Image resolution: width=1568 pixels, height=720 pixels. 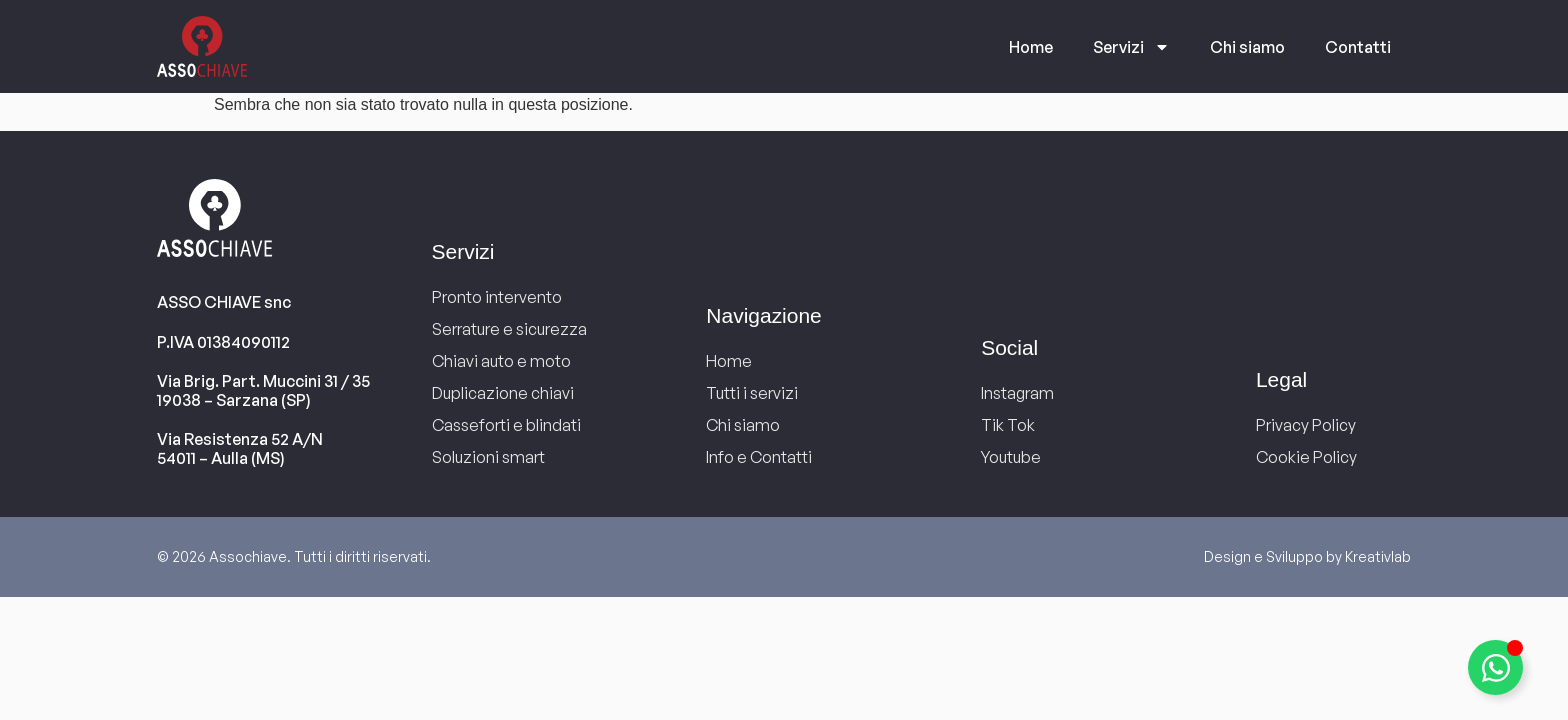 What do you see at coordinates (1031, 47) in the screenshot?
I see `Home` at bounding box center [1031, 47].